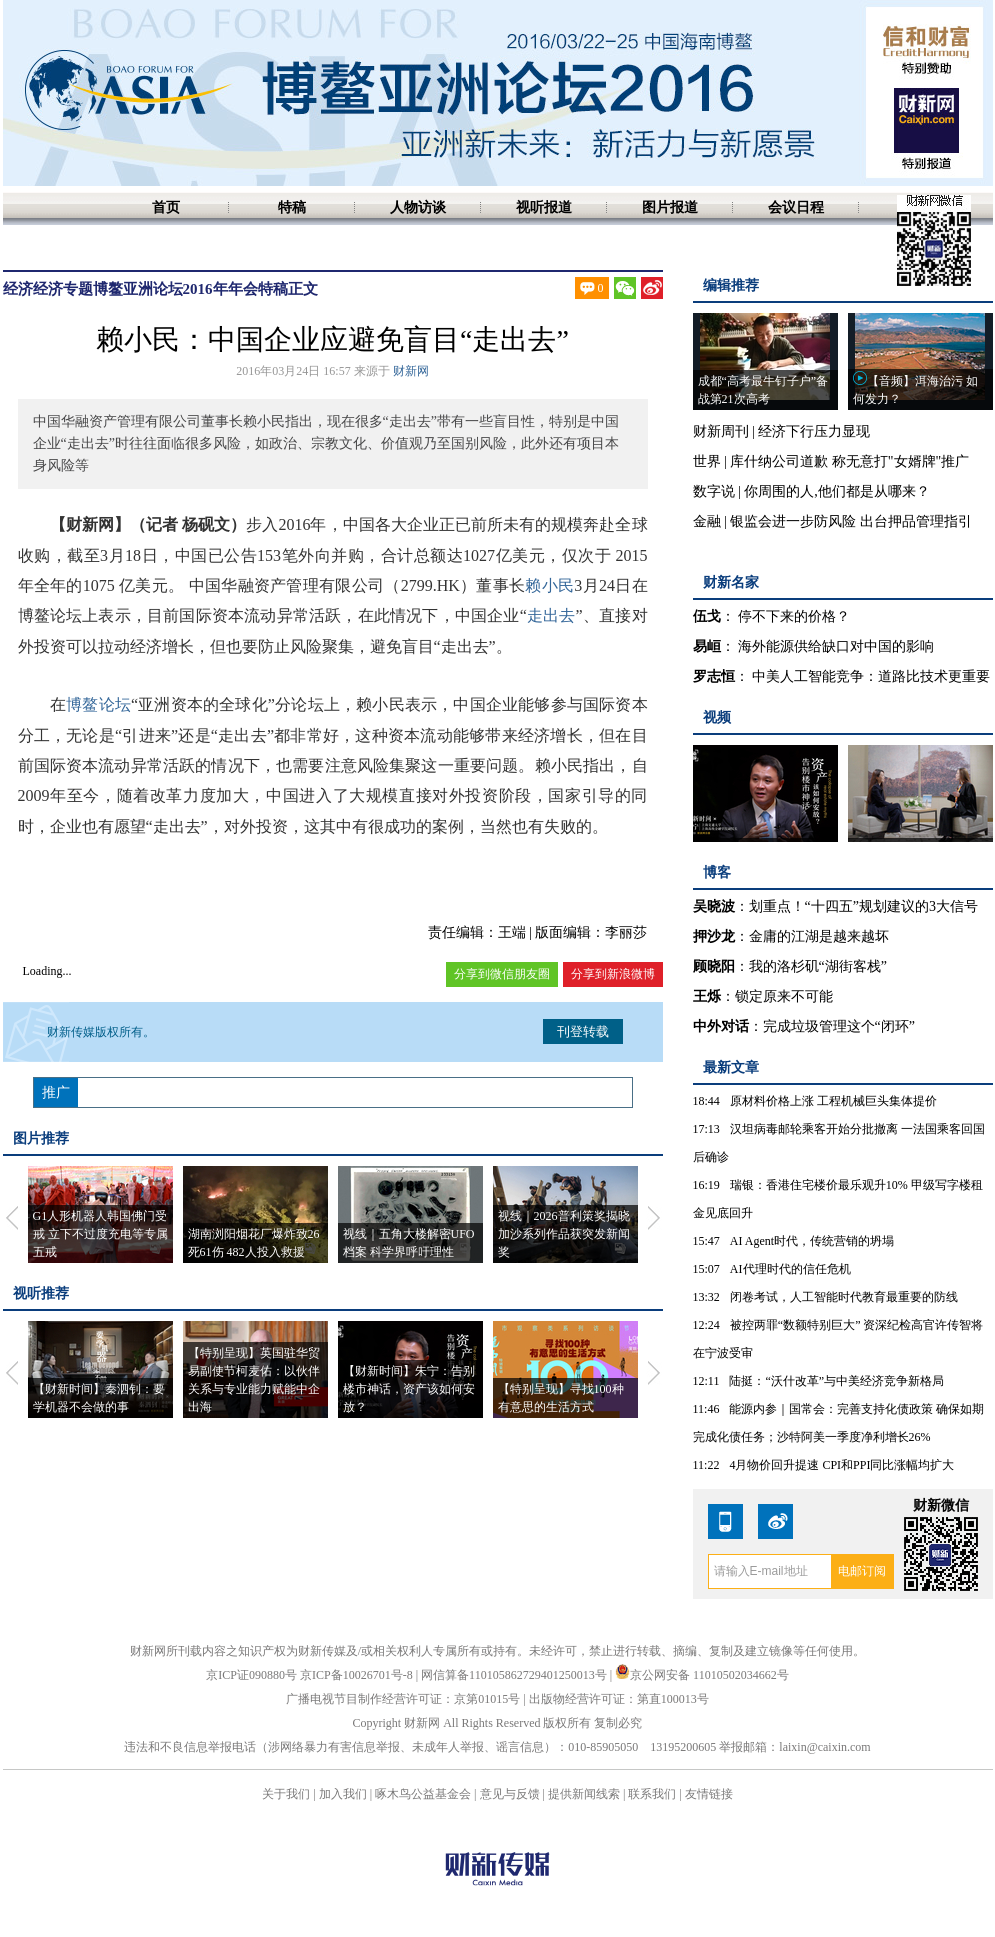  I want to click on 罗志恒, so click(714, 676).